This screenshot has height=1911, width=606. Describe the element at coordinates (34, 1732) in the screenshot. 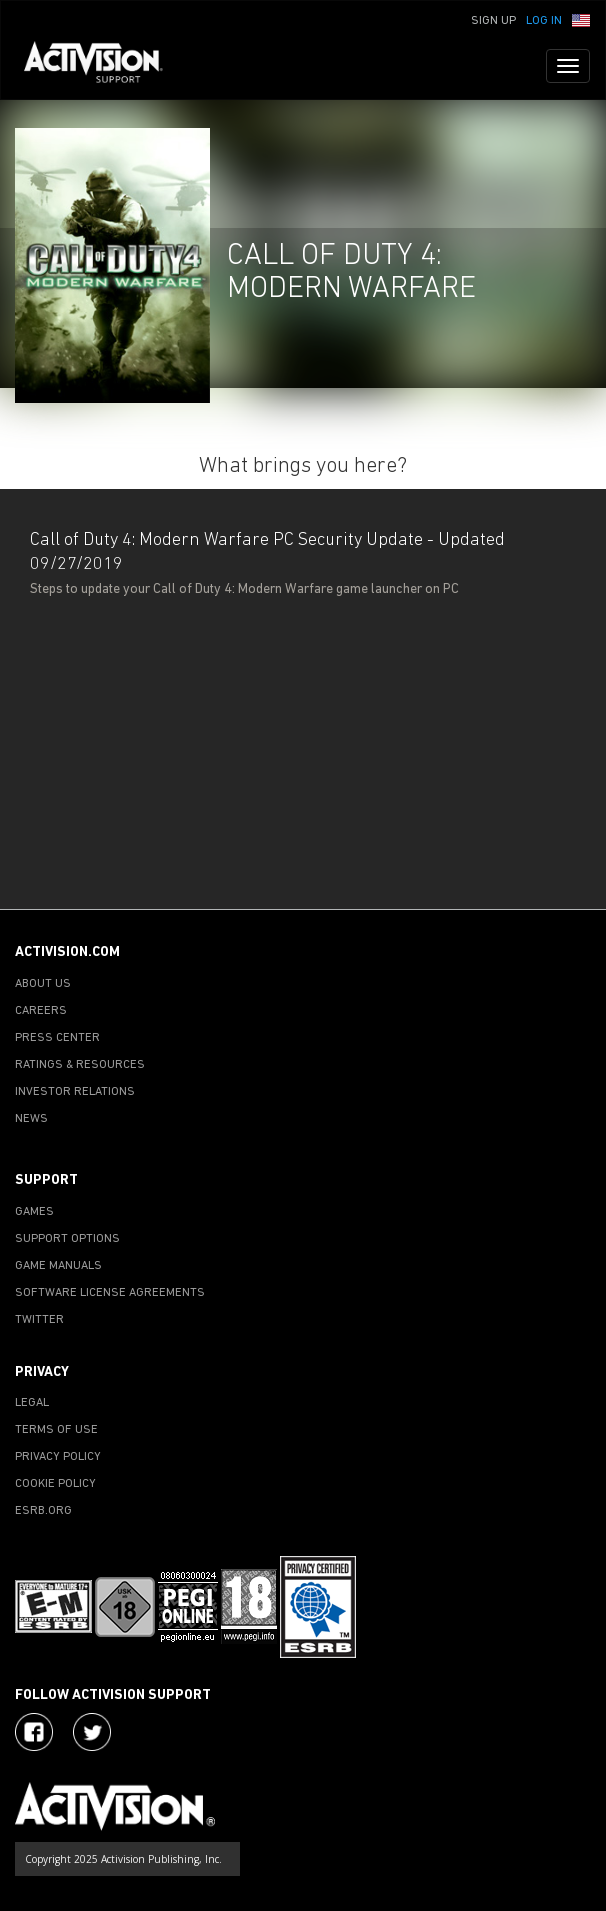

I see `[Visit Activision on Facebook]` at that location.